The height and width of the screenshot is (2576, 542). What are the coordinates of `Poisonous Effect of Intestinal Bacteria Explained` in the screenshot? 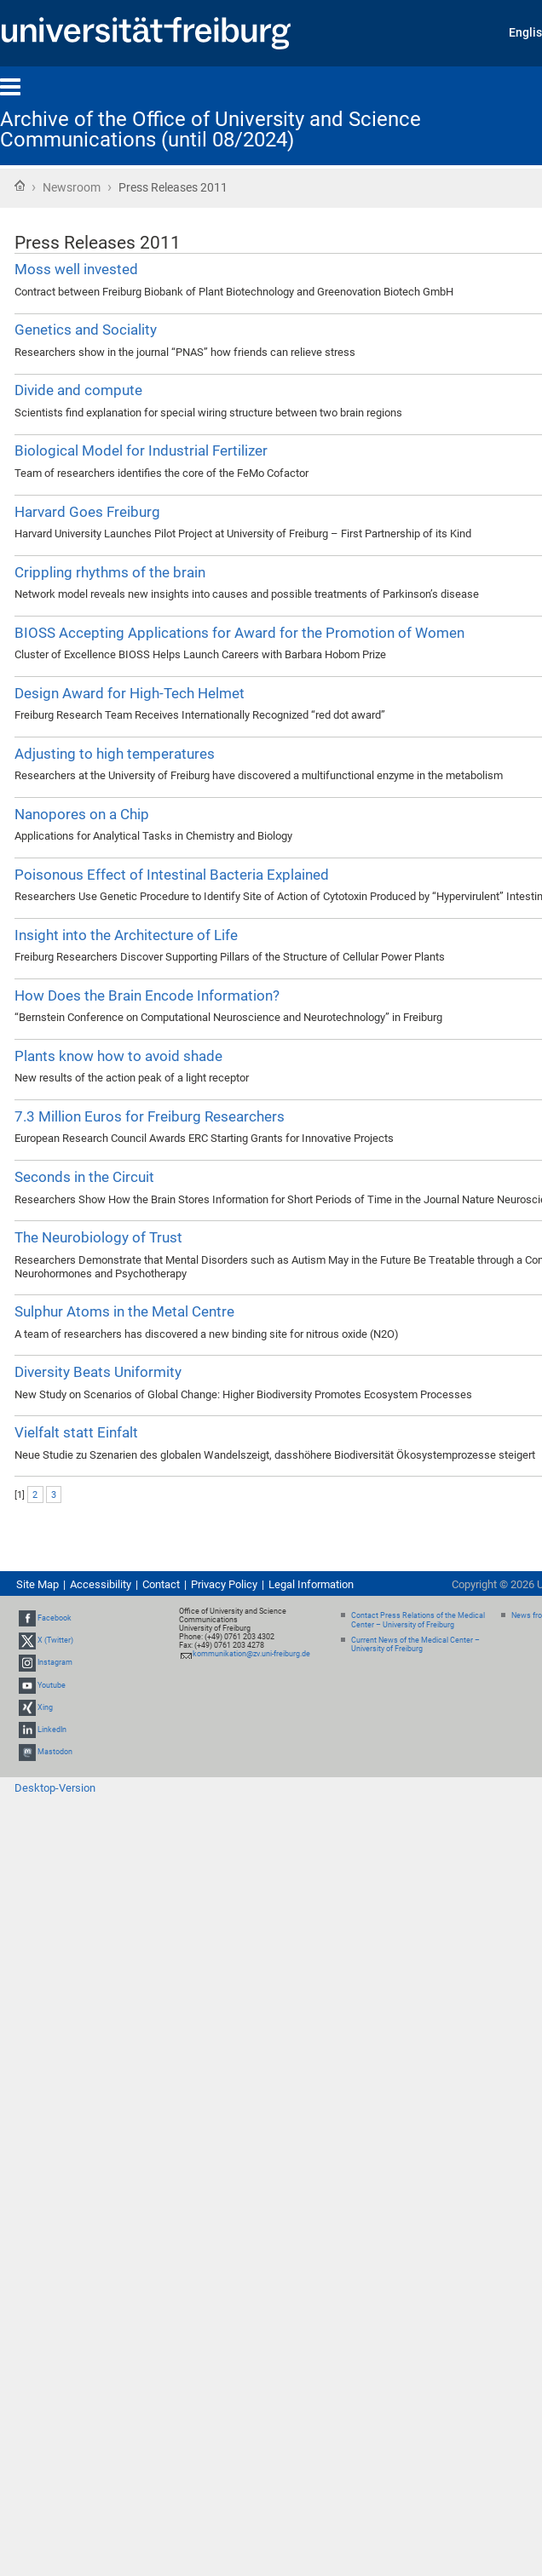 It's located at (171, 874).